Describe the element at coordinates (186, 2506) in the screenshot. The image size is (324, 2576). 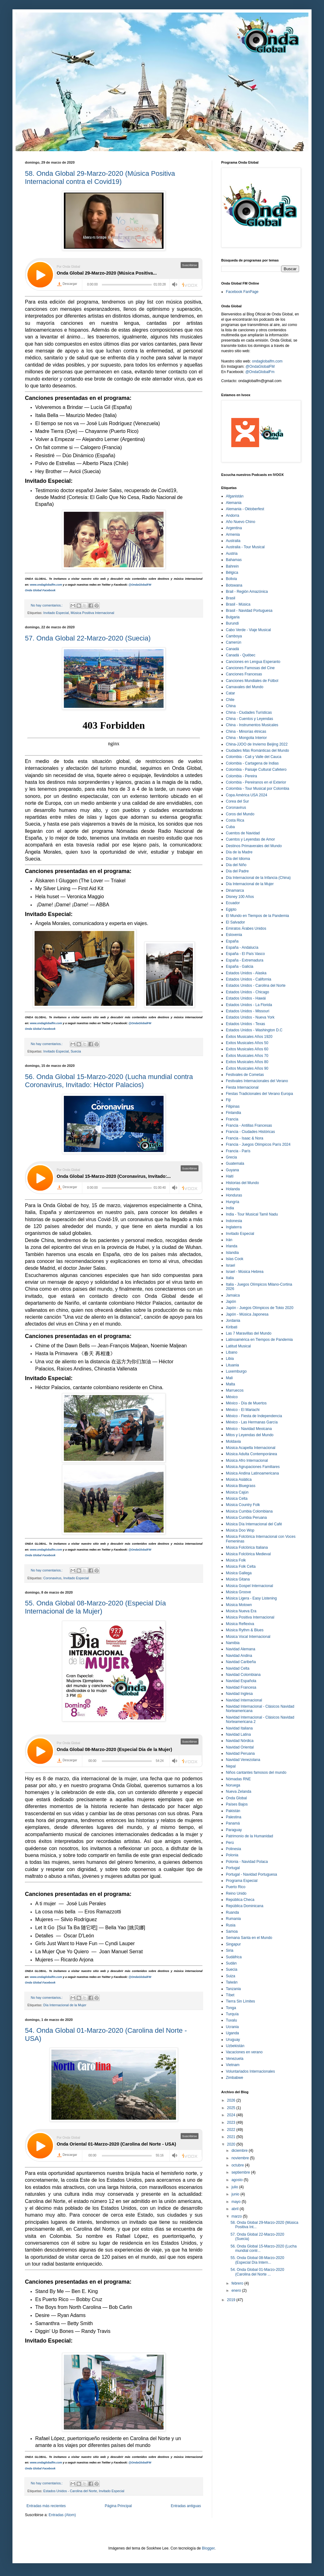
I see `Entradas antiguas` at that location.